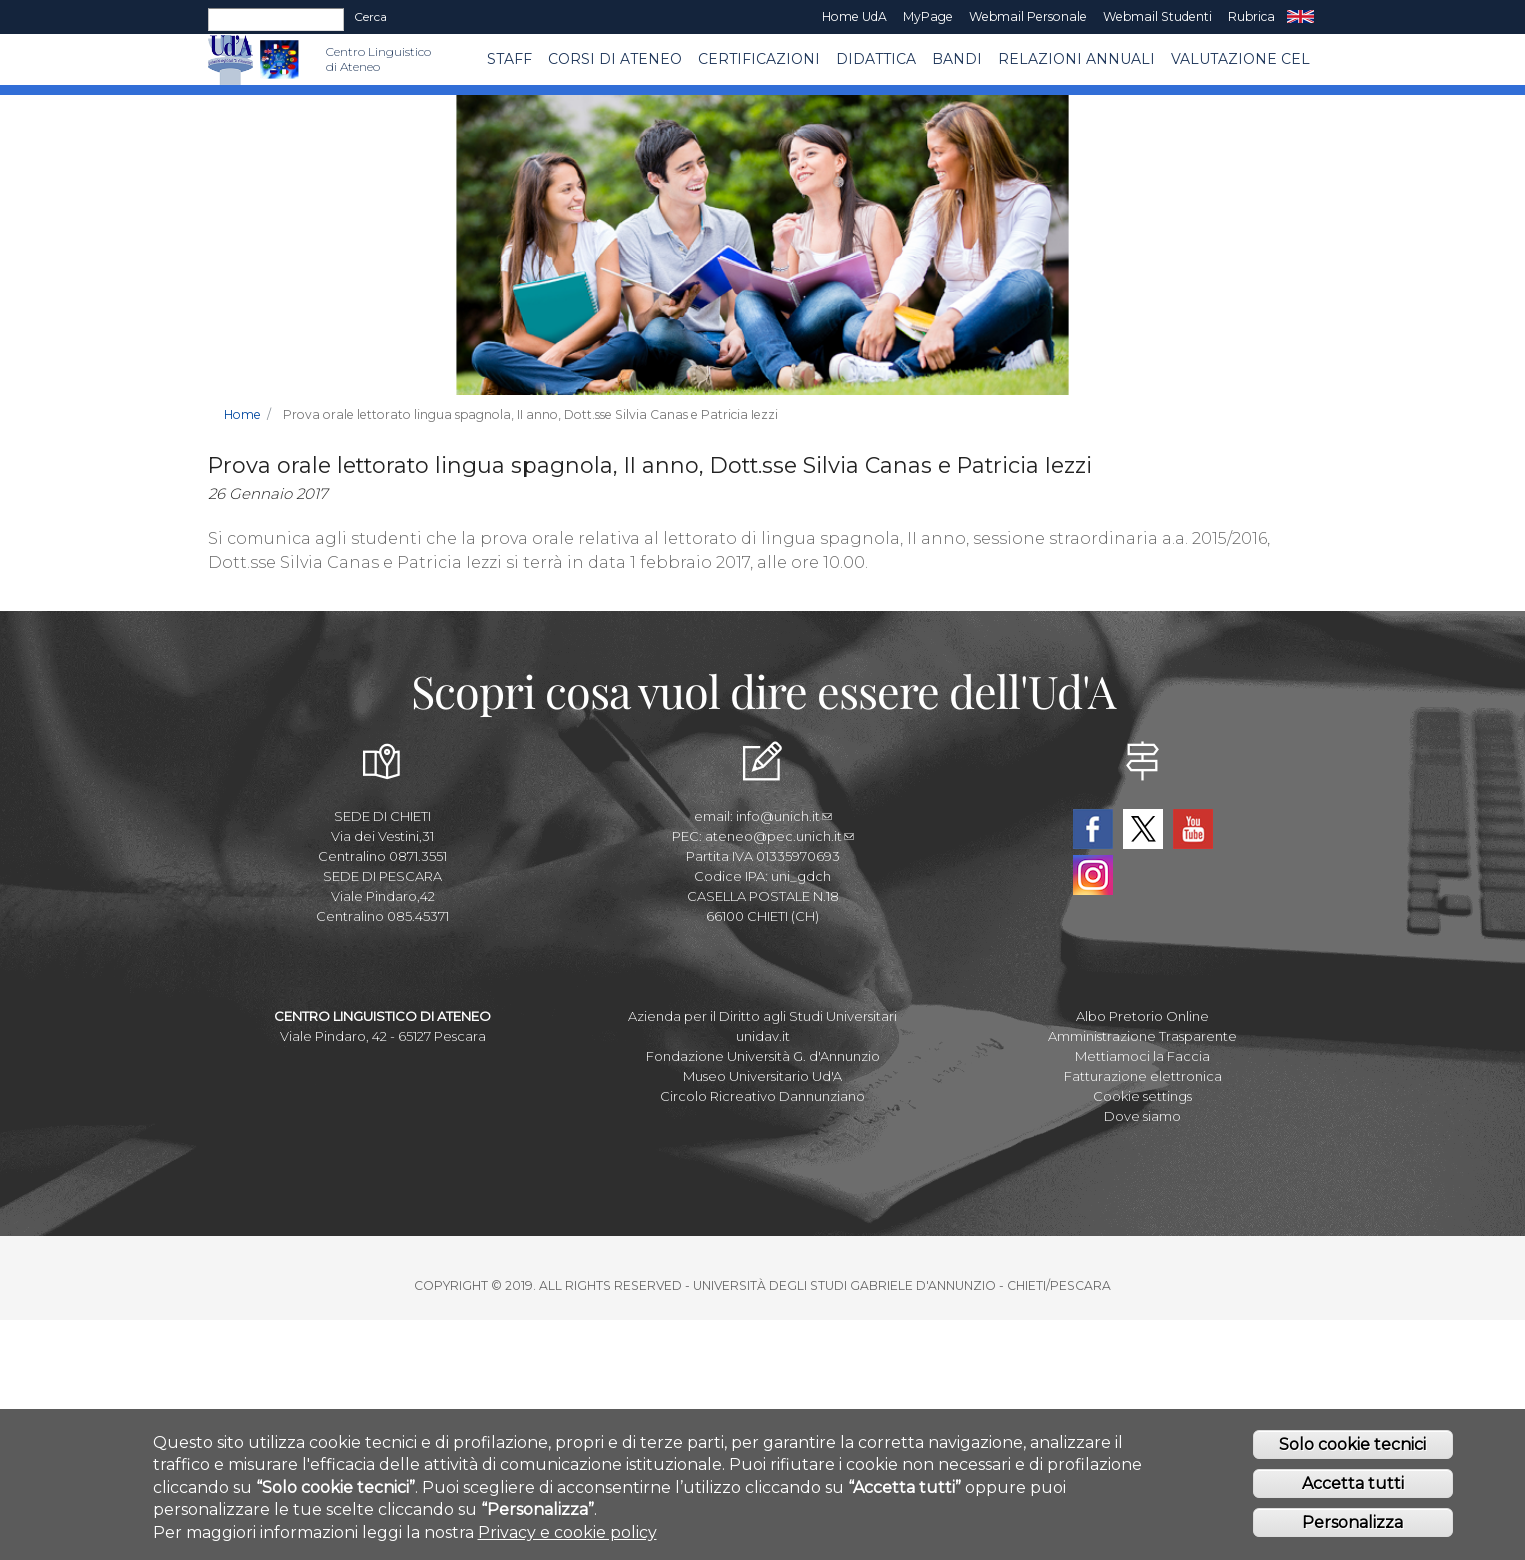 This screenshot has height=1560, width=1525. I want to click on Mettiamoci la Faccia, so click(1142, 1056).